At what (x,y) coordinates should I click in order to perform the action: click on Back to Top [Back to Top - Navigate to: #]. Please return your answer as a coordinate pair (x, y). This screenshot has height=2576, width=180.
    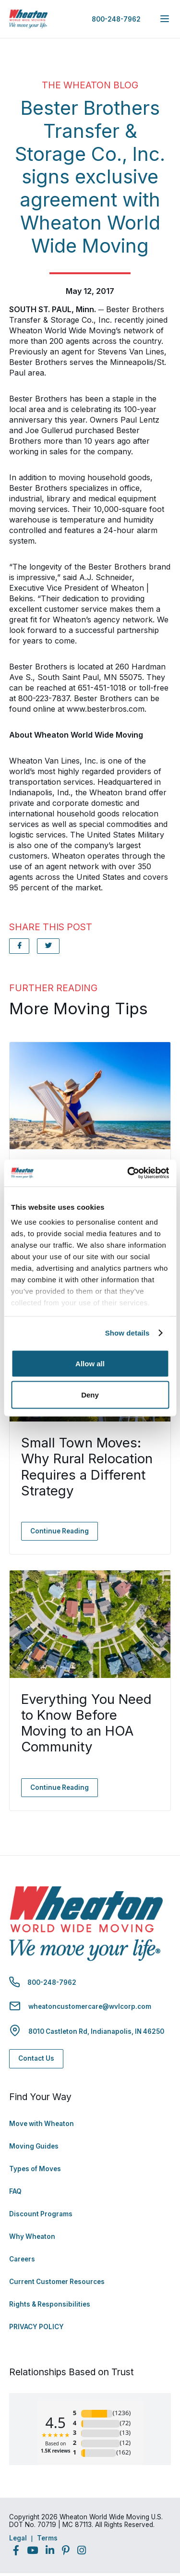
    Looking at the image, I should click on (146, 2518).